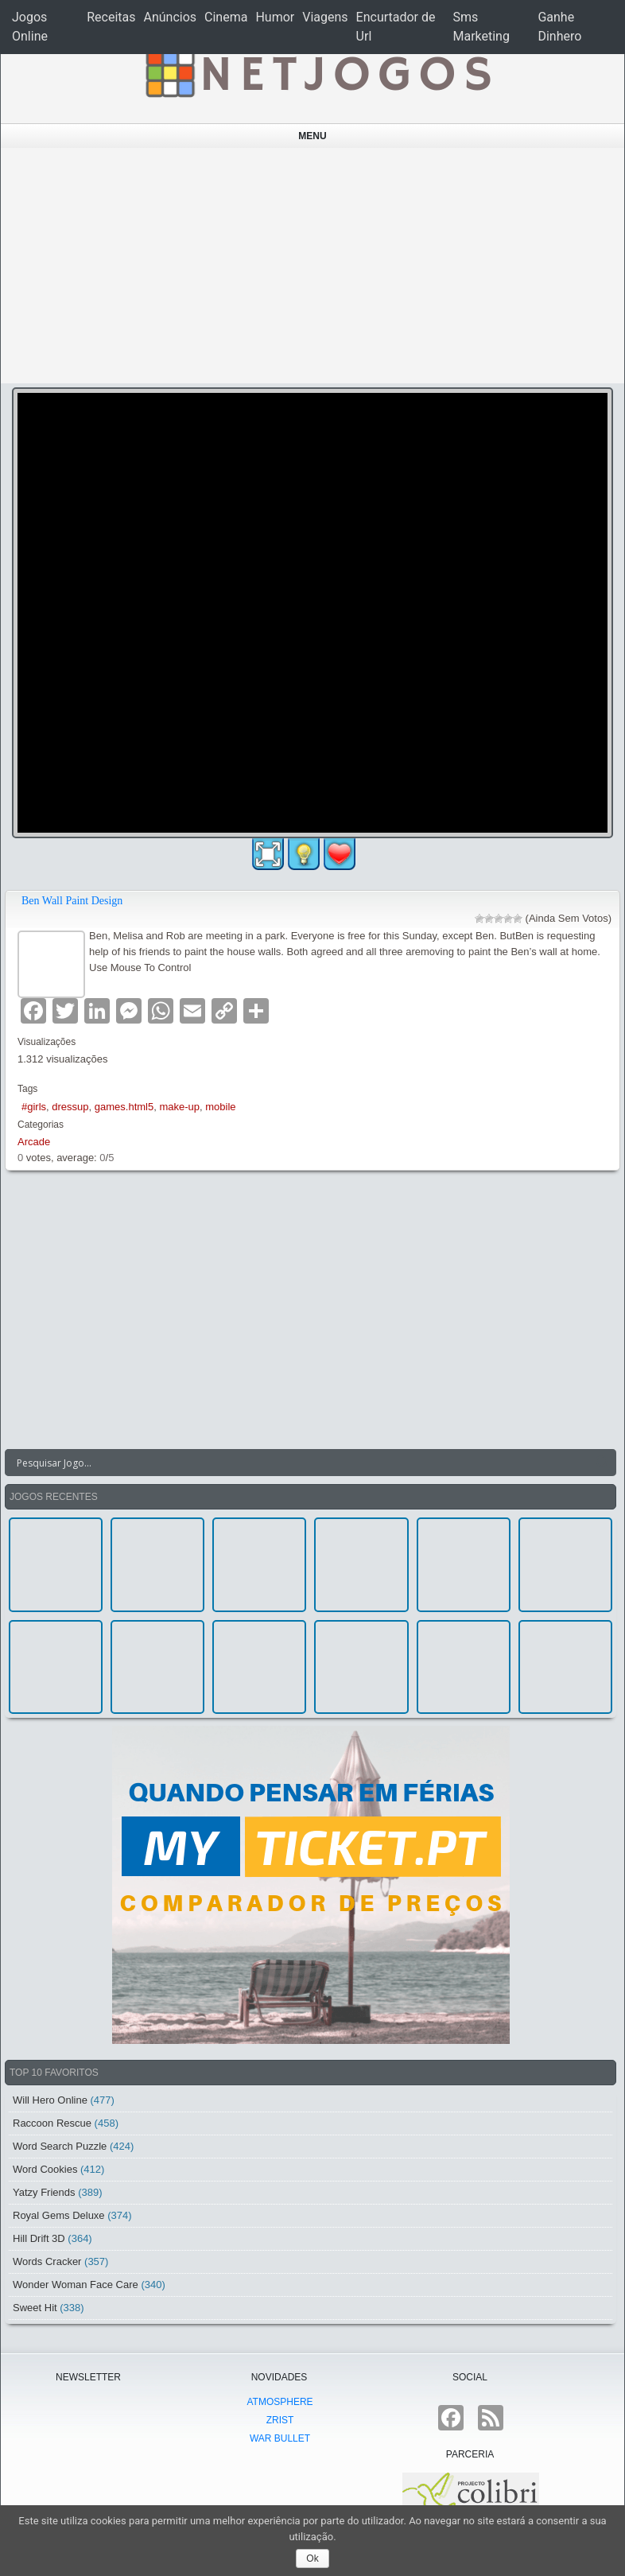 This screenshot has width=625, height=2576. What do you see at coordinates (60, 2146) in the screenshot?
I see `Word Search Puzzle` at bounding box center [60, 2146].